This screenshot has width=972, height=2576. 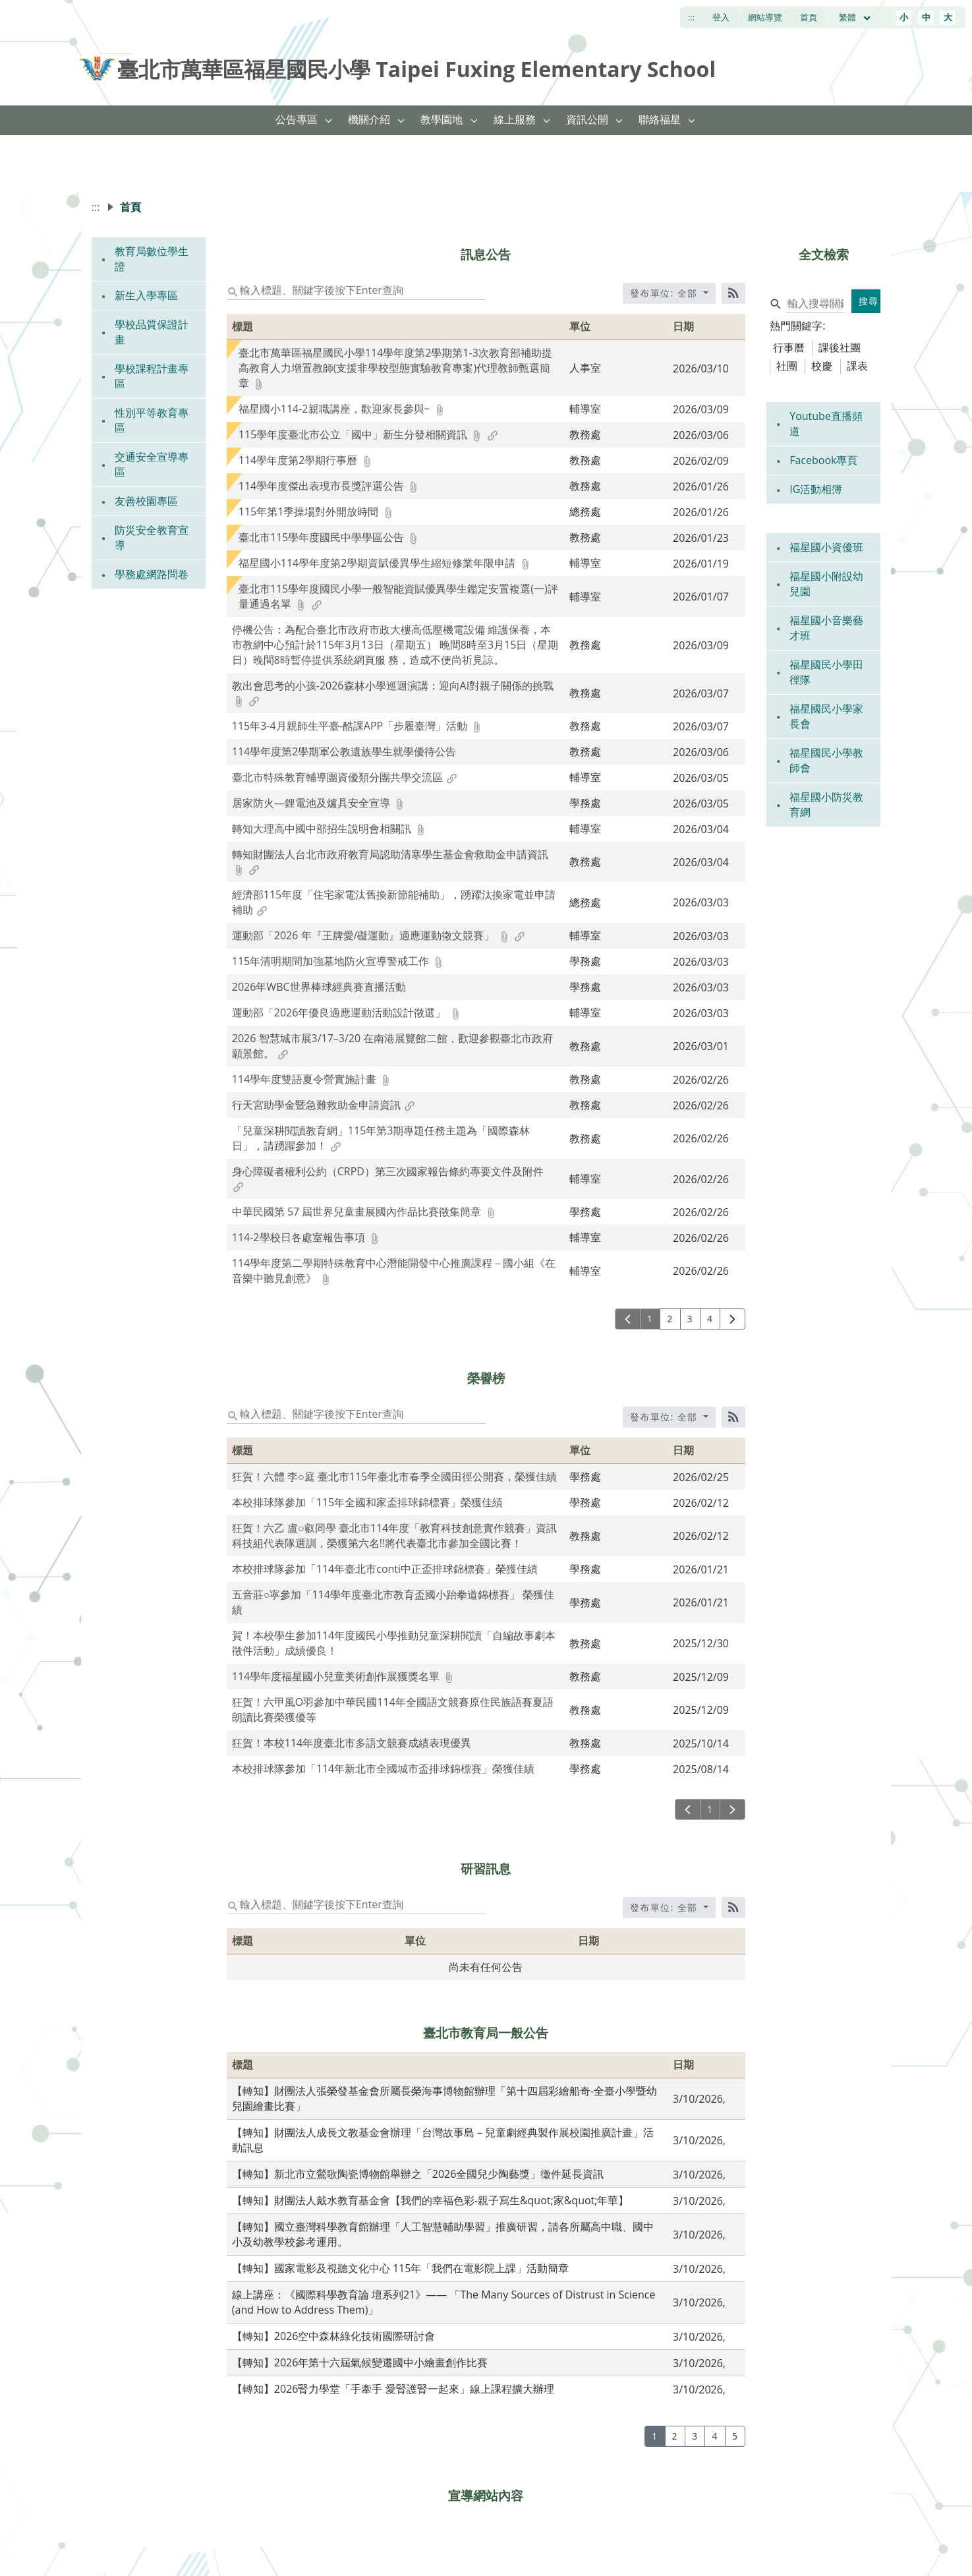 I want to click on 公告專區 [link], so click(x=296, y=119).